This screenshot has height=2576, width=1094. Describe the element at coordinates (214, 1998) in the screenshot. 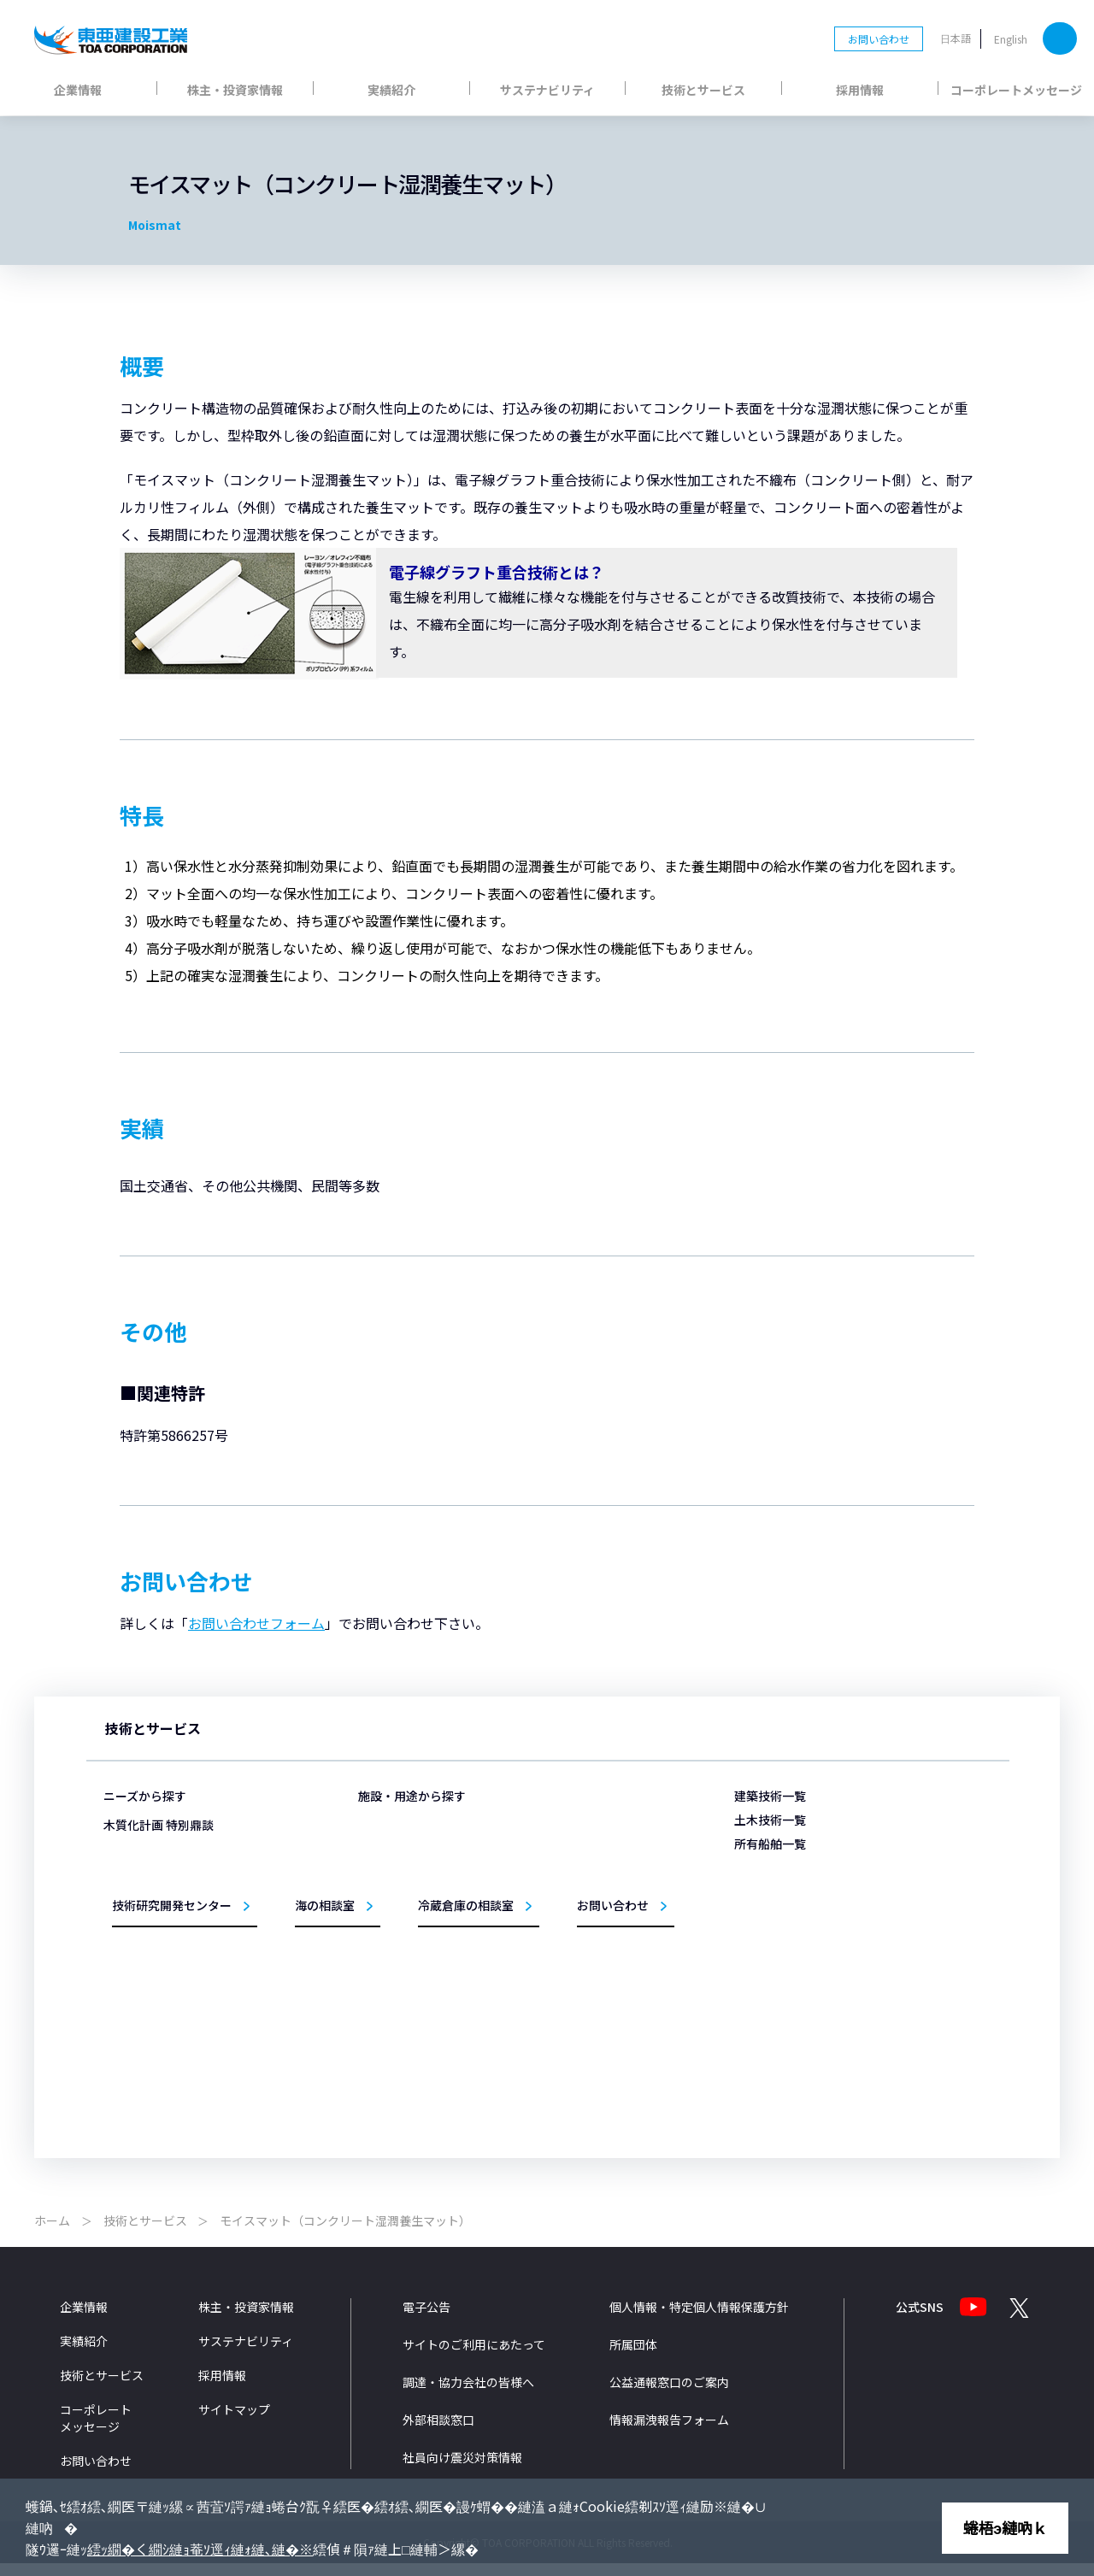

I see `洋上風力発電事業への取組みを知りたい` at that location.